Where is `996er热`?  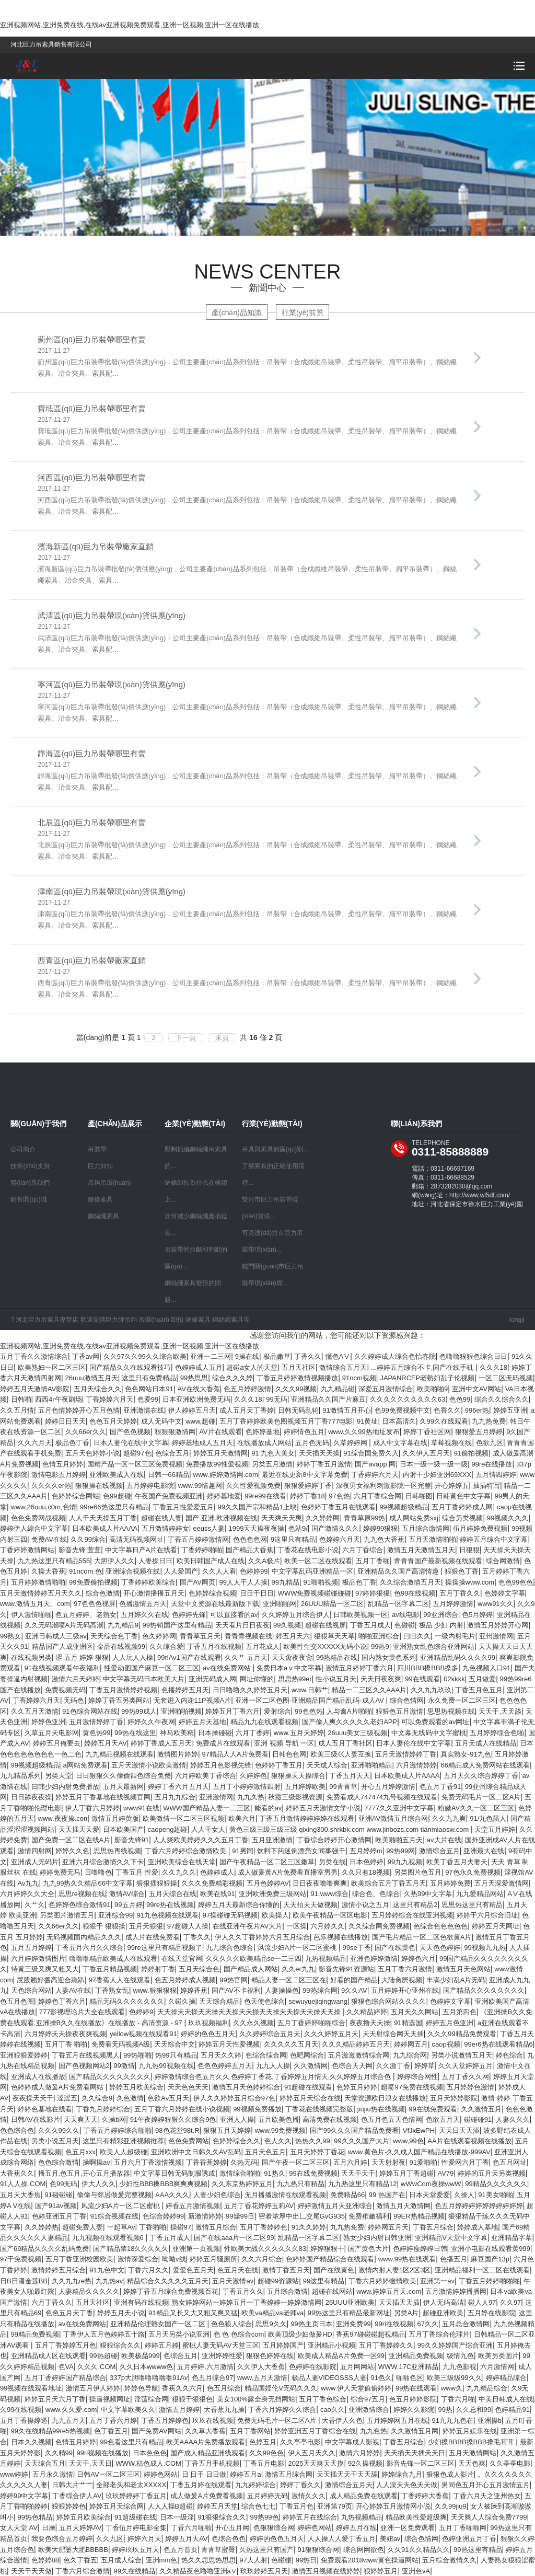
996er热 is located at coordinates (477, 1410).